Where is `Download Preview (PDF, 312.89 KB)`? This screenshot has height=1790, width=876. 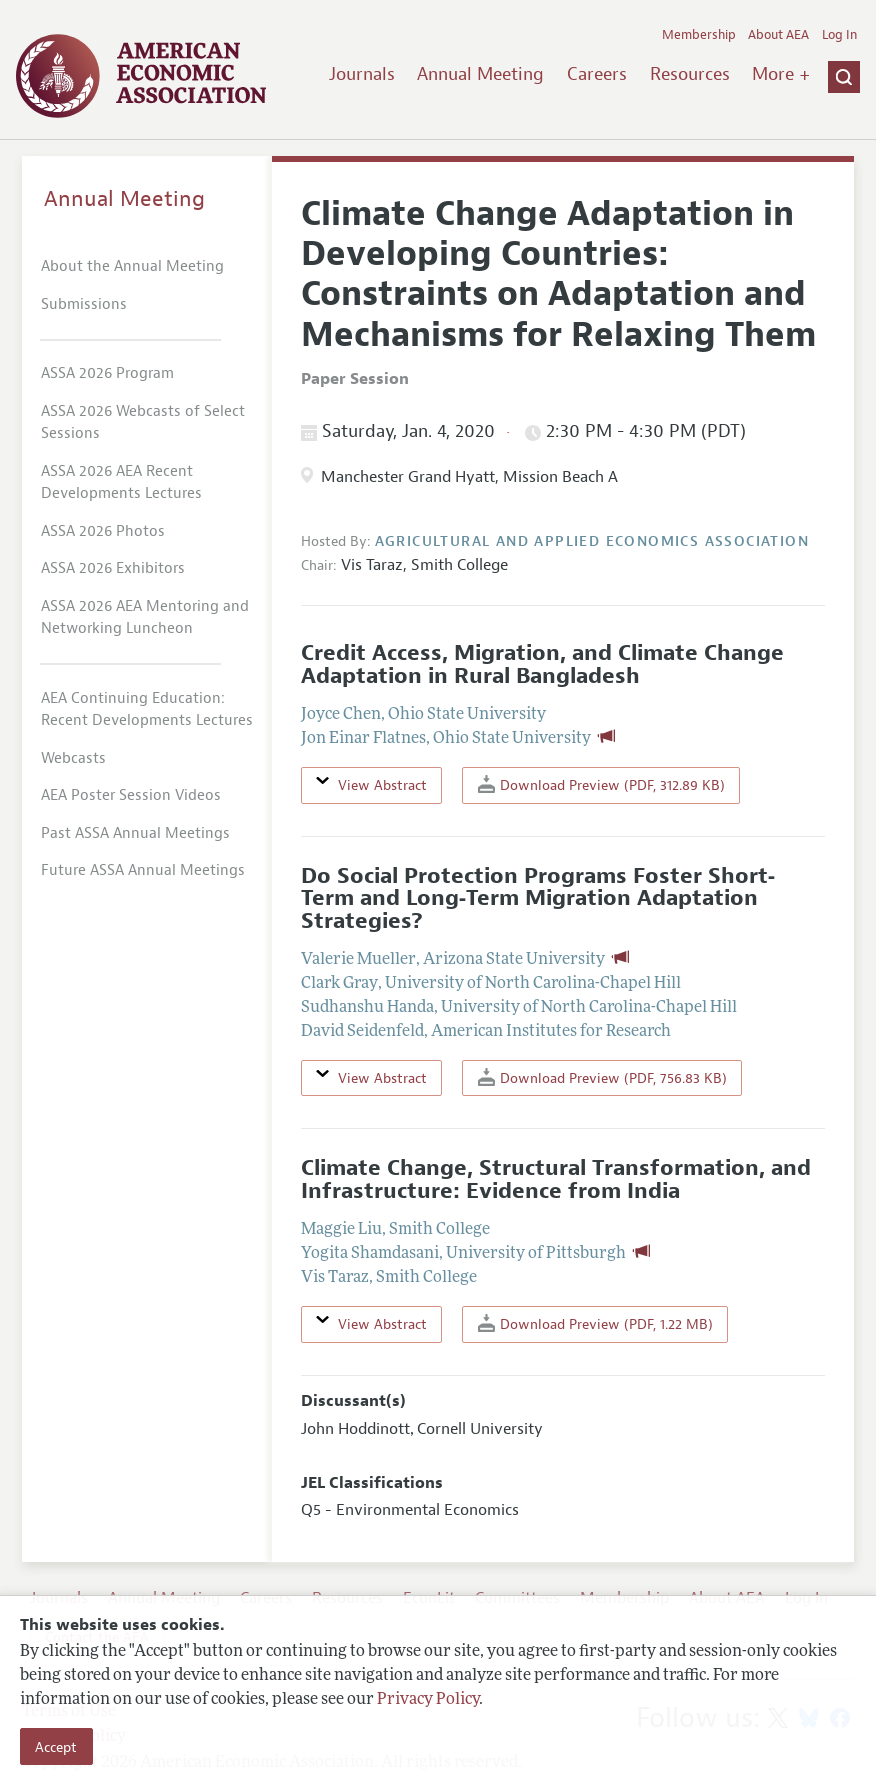
Download Preview (PDF, 312.89 KB) is located at coordinates (601, 784).